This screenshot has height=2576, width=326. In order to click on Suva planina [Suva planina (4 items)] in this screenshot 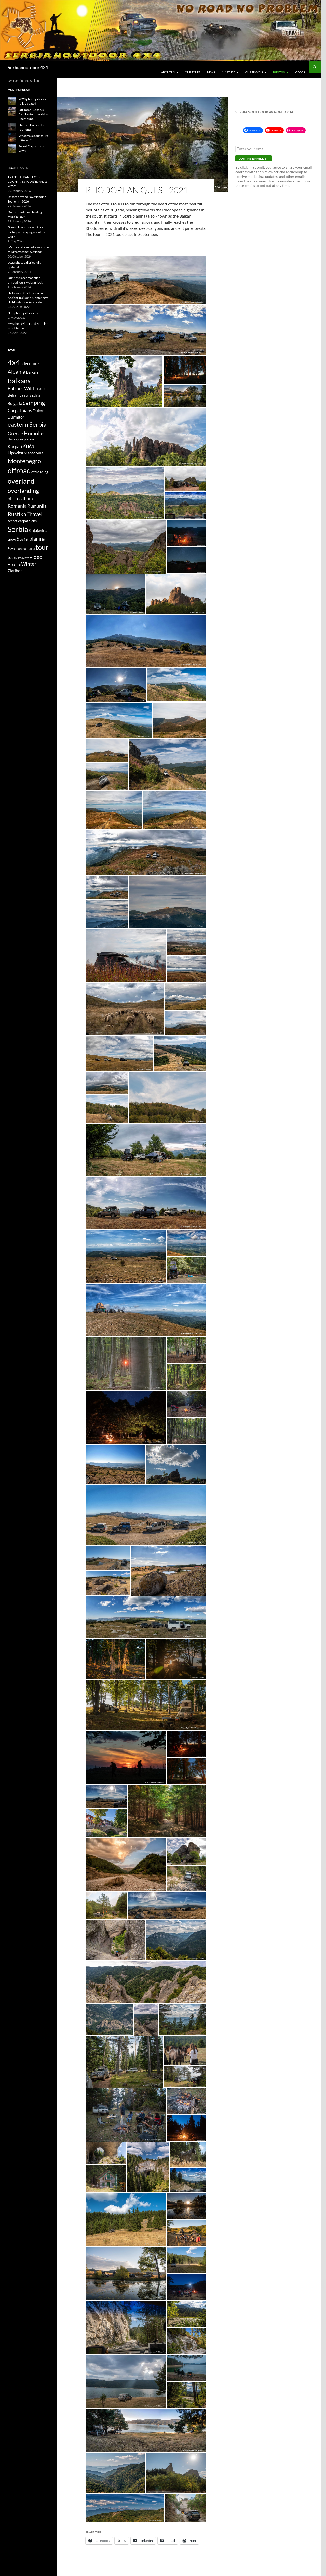, I will do `click(17, 549)`.